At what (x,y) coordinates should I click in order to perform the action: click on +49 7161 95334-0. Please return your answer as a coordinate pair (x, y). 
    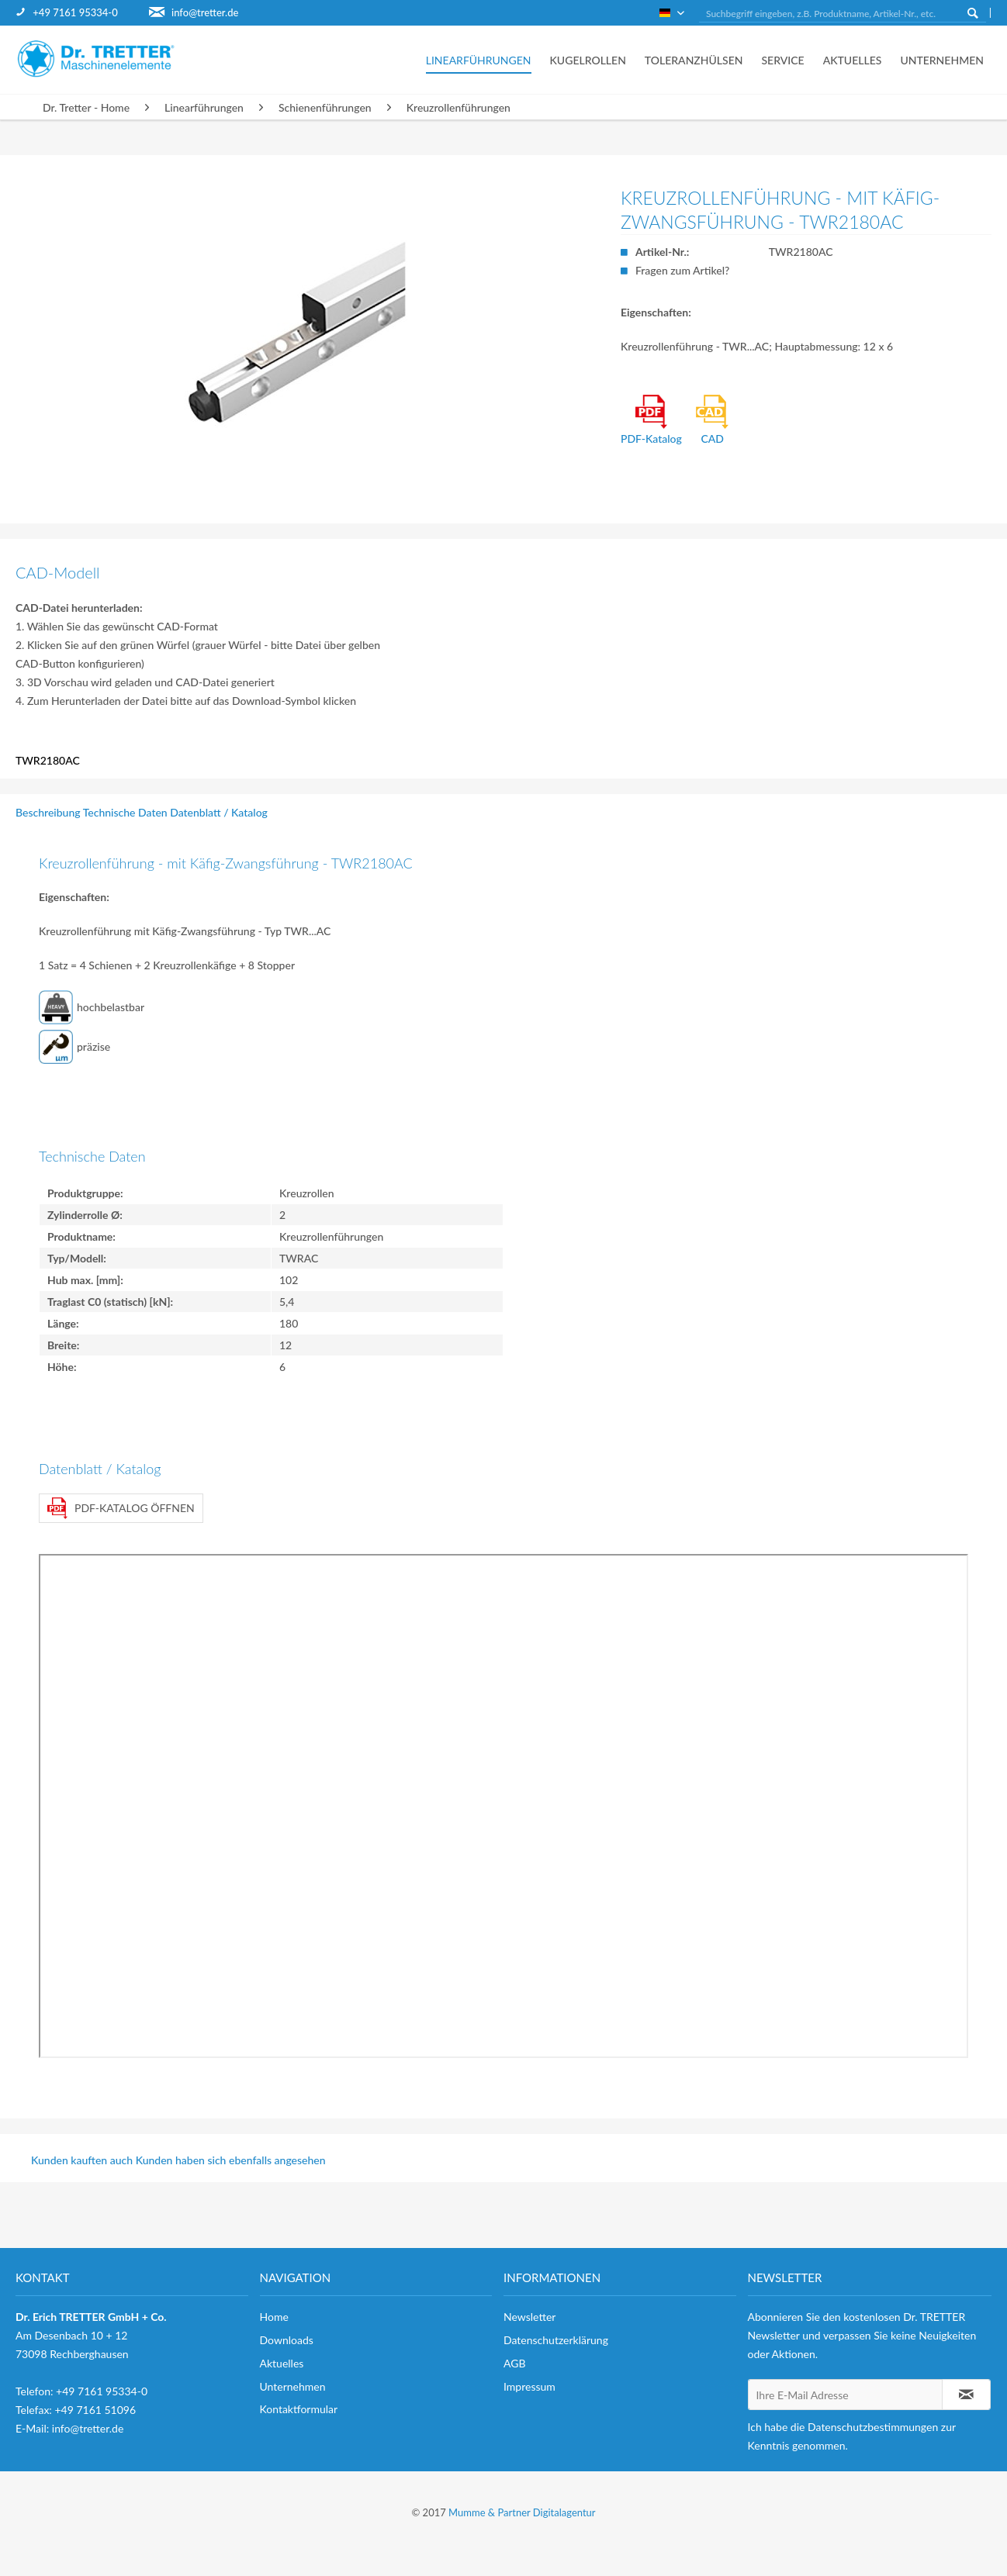
    Looking at the image, I should click on (75, 12).